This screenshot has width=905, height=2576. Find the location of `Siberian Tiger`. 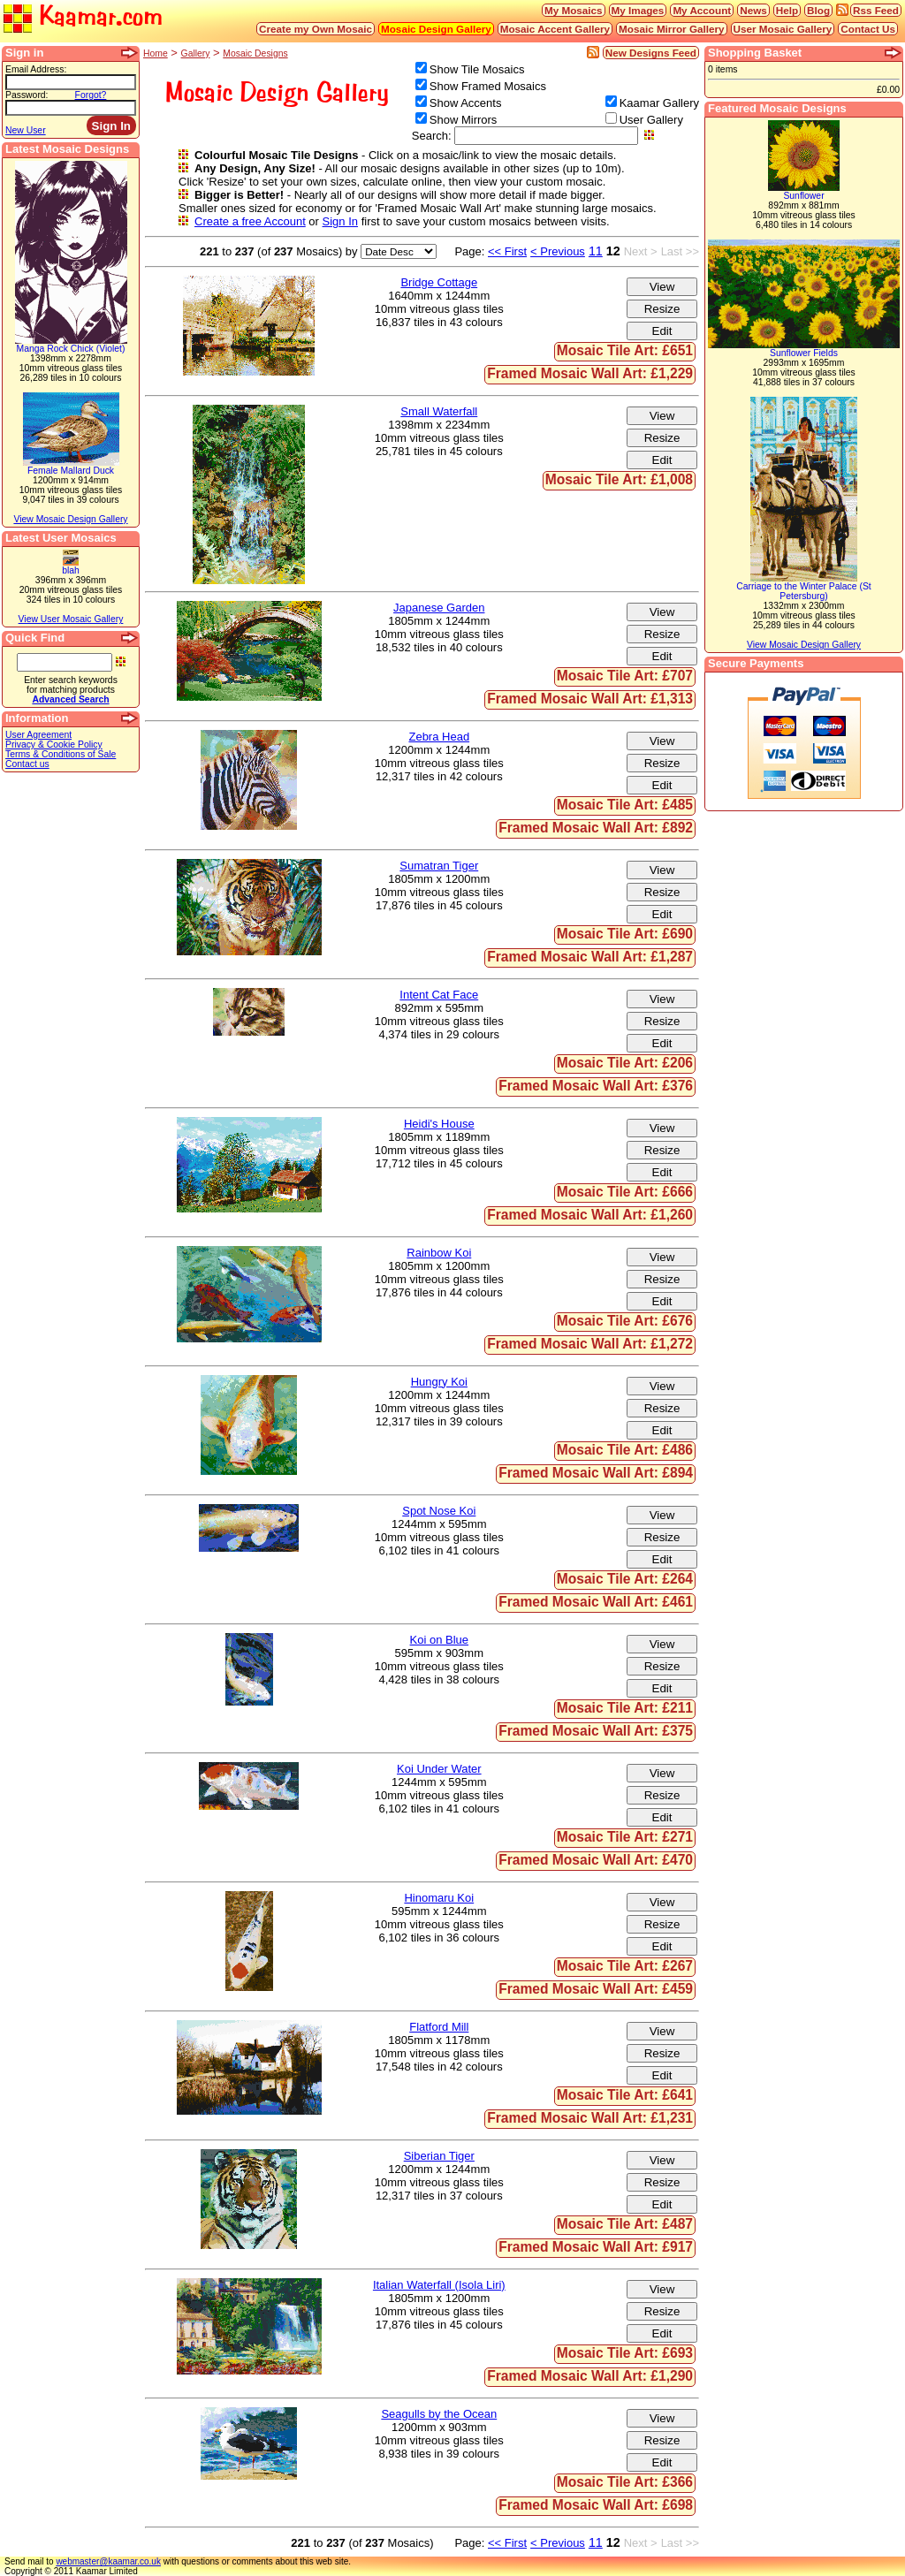

Siberian Tiger is located at coordinates (439, 2155).